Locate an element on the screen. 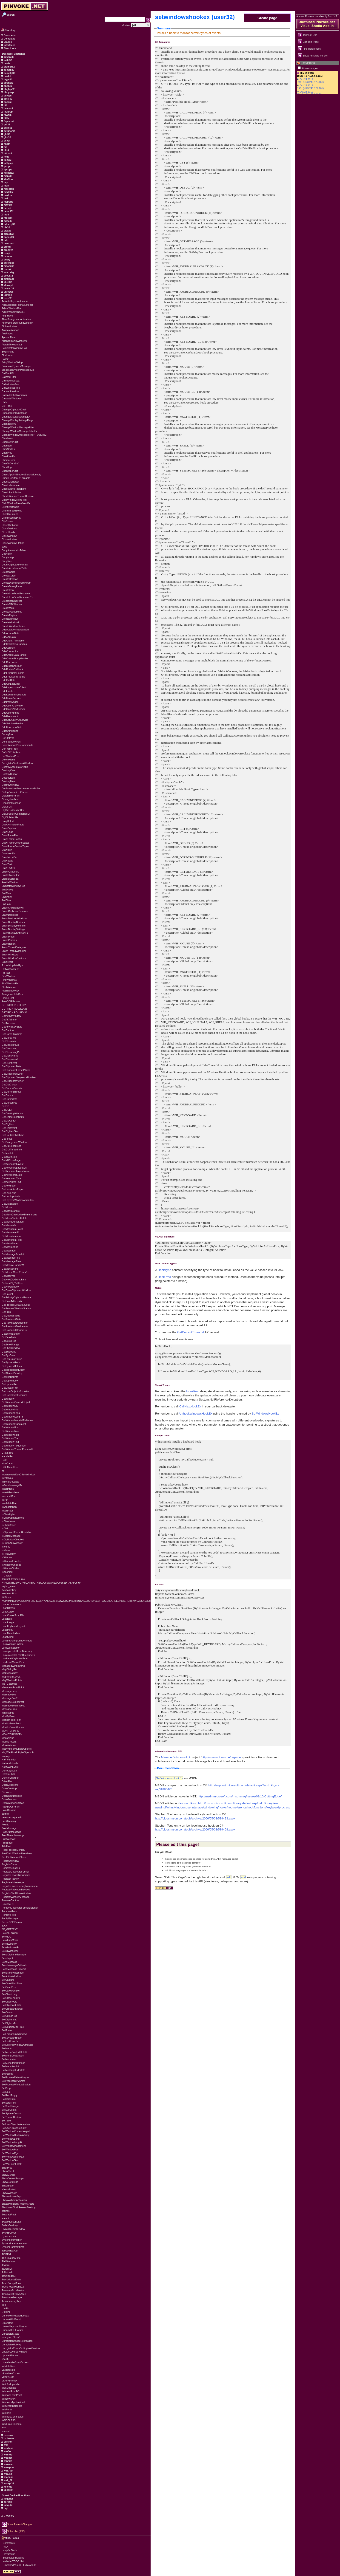 The image size is (340, 2576). IsDialogMessage is located at coordinates (11, 1535).